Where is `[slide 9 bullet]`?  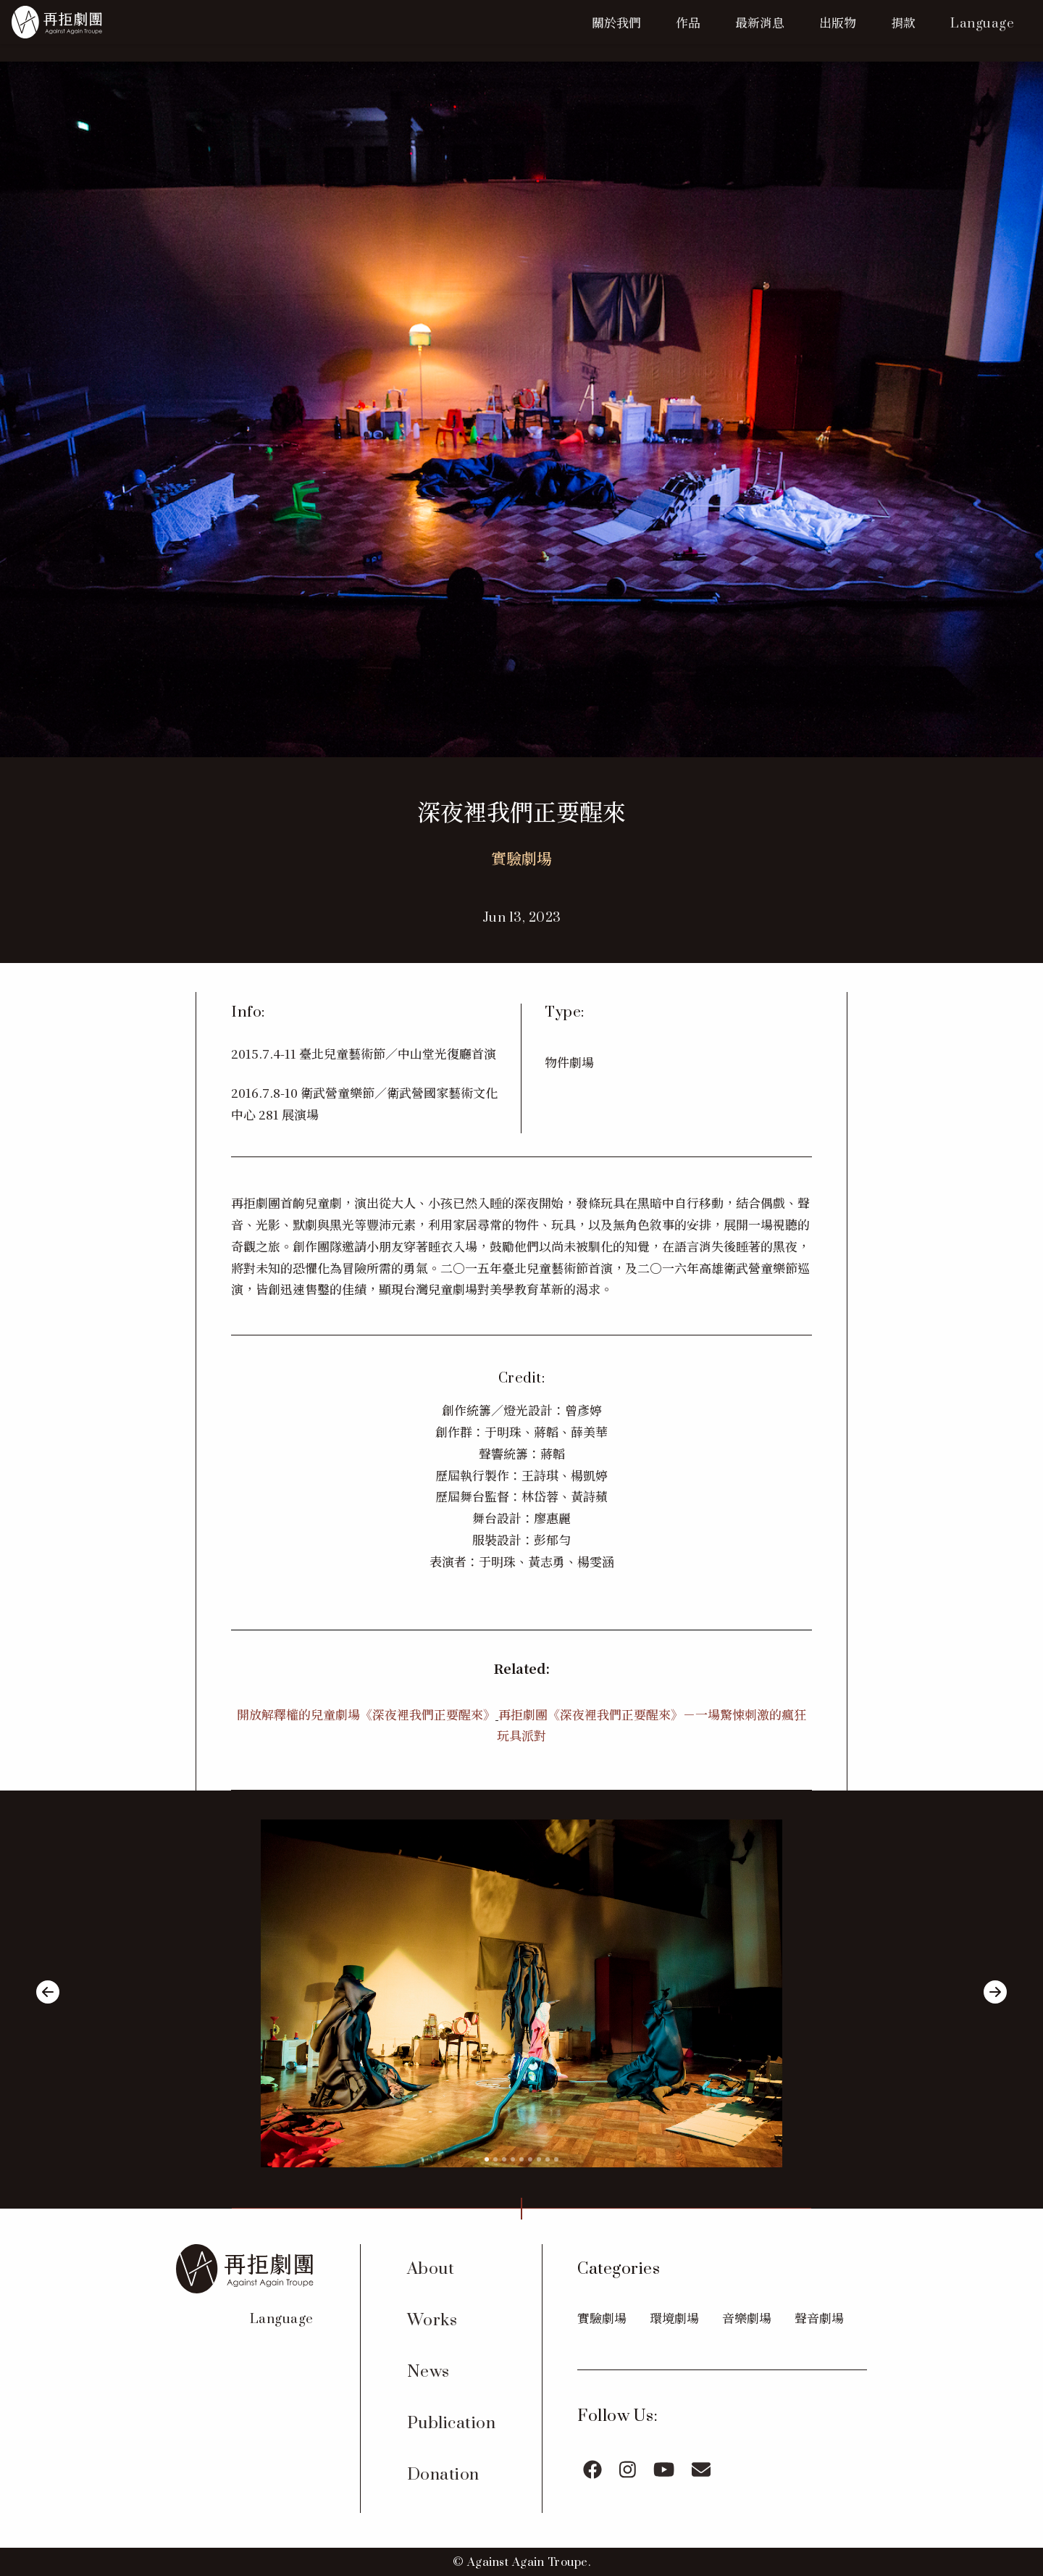 [slide 9 bullet] is located at coordinates (556, 2156).